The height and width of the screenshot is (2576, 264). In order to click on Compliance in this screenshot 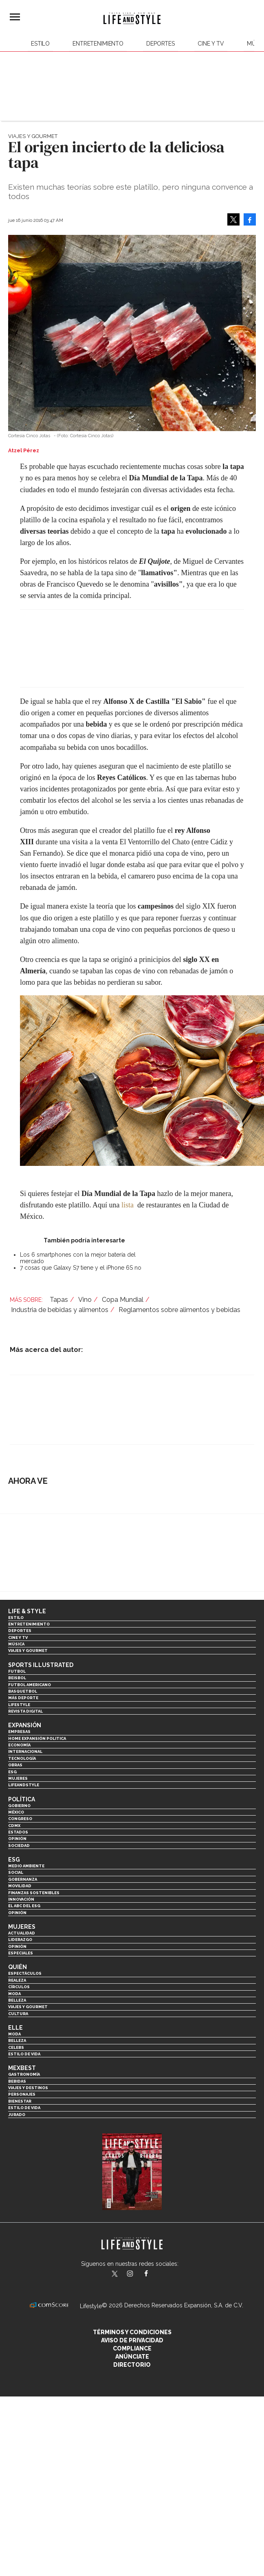, I will do `click(132, 2348)`.